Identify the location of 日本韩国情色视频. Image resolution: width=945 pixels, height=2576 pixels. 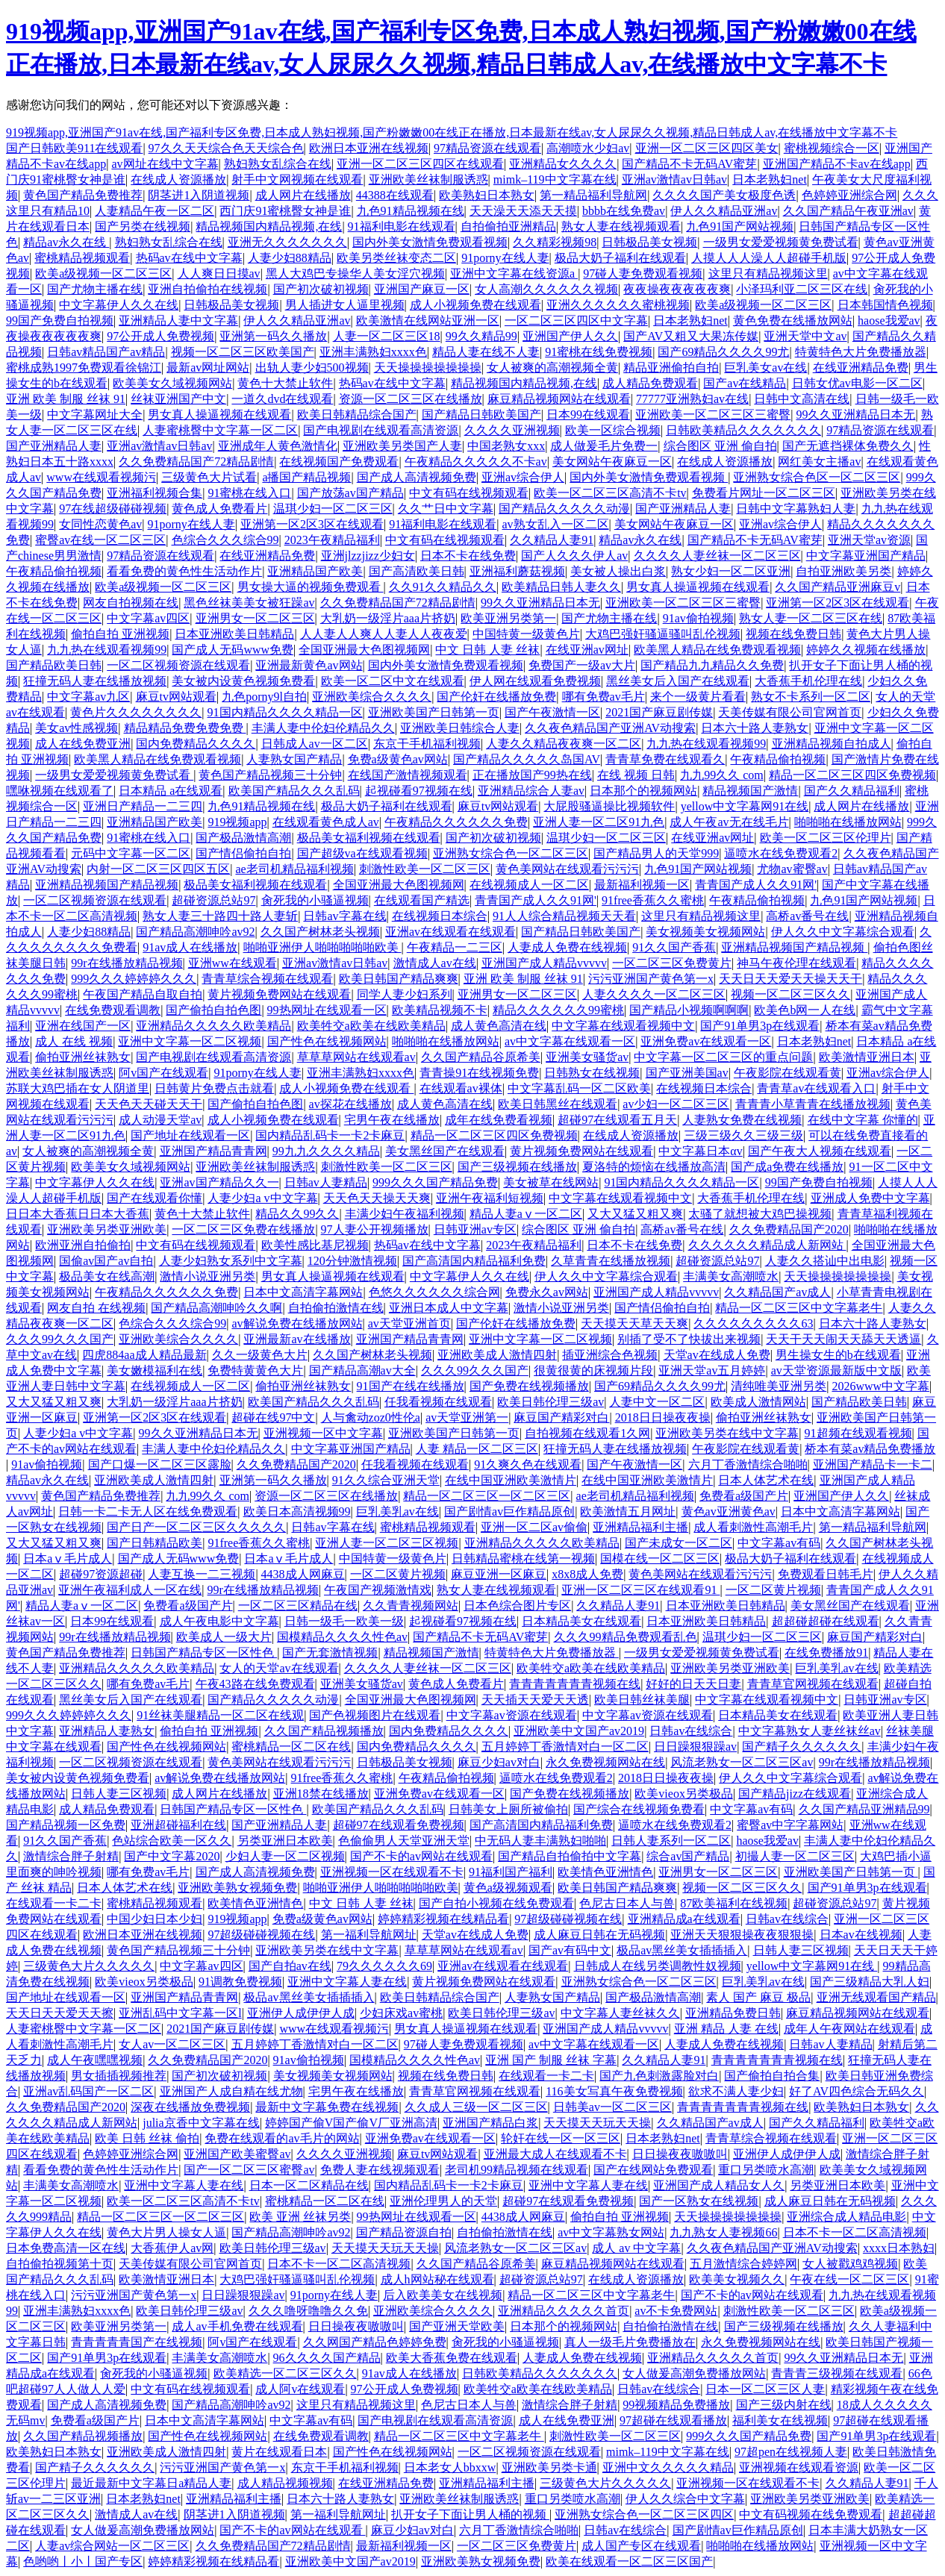
(885, 304).